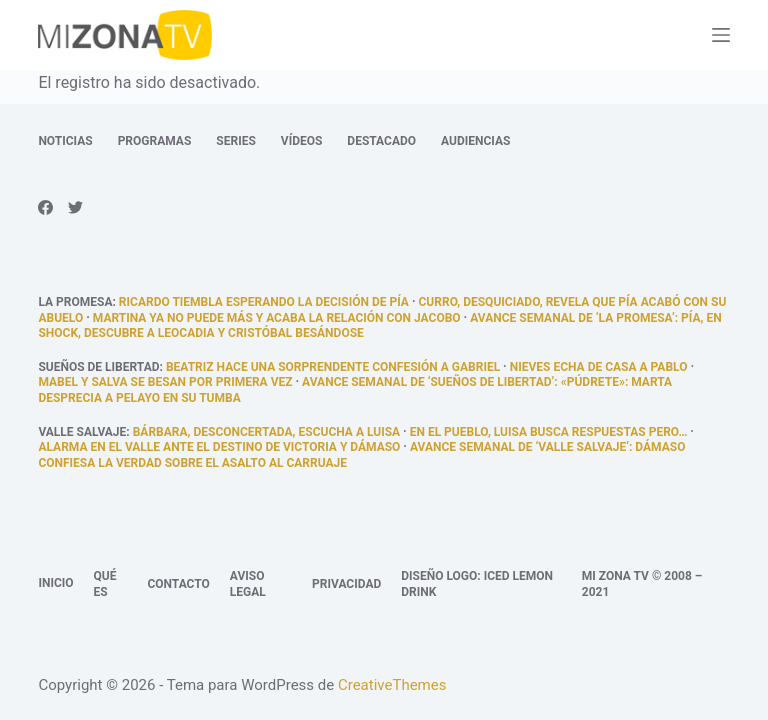 This screenshot has width=768, height=720. Describe the element at coordinates (75, 302) in the screenshot. I see `La promesa` at that location.